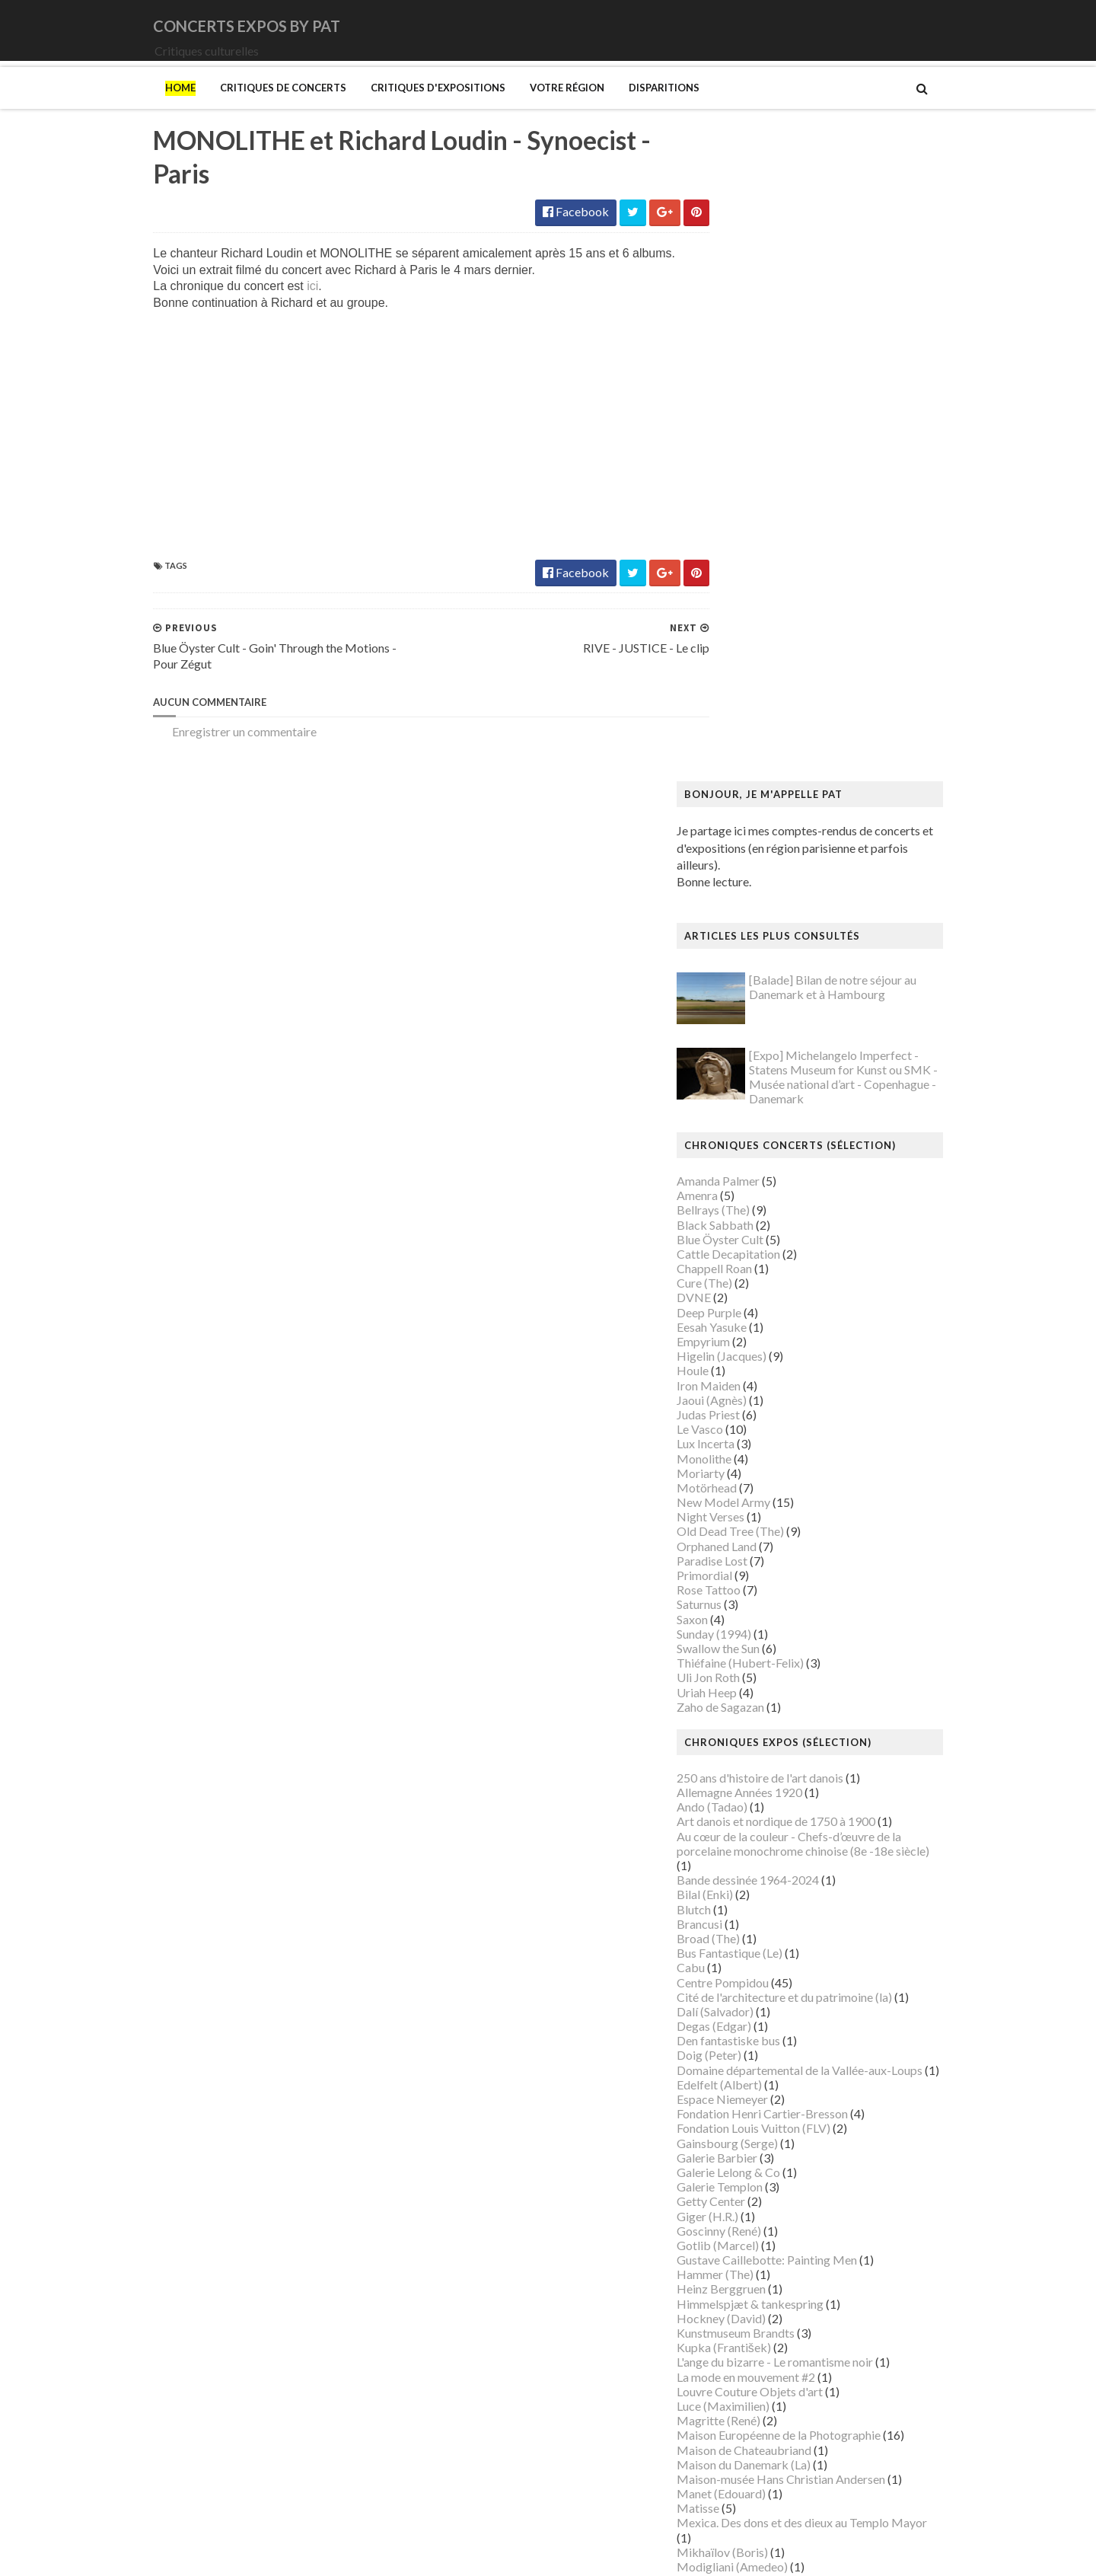  I want to click on New Model Army, so click(754, 889).